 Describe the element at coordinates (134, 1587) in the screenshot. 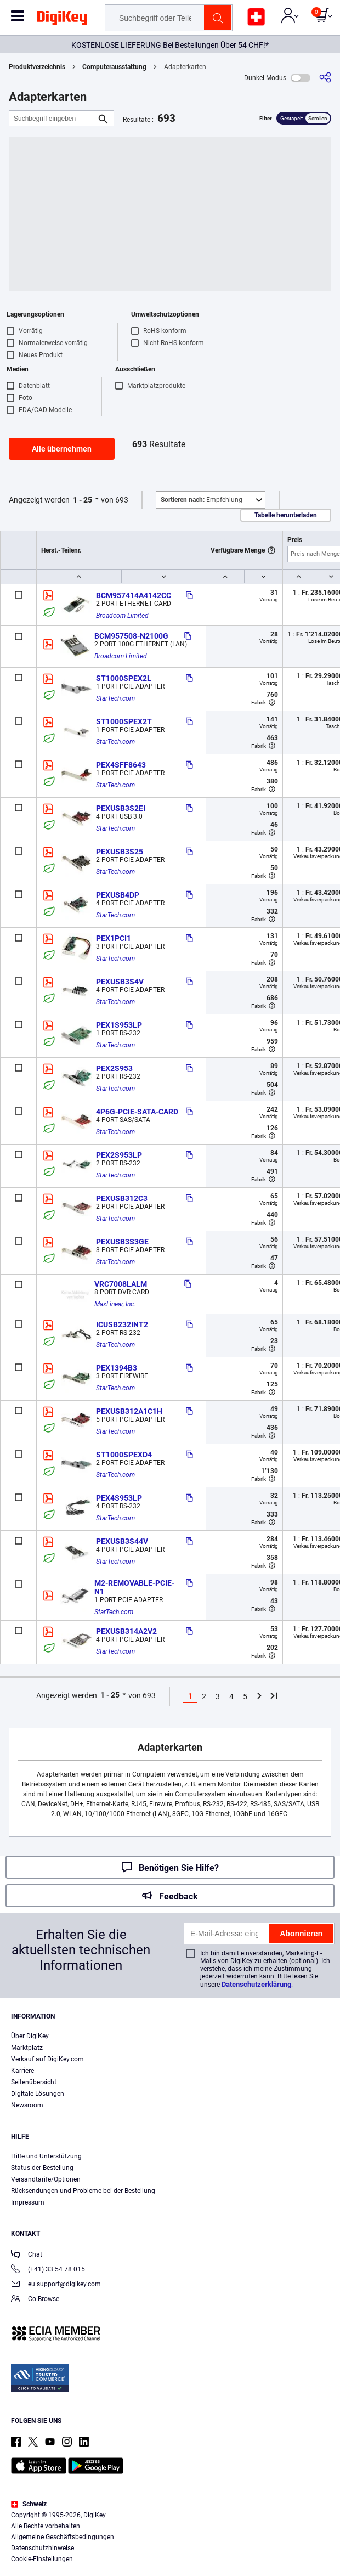

I see `M2-REMOVABLE-PCIE-N1` at that location.